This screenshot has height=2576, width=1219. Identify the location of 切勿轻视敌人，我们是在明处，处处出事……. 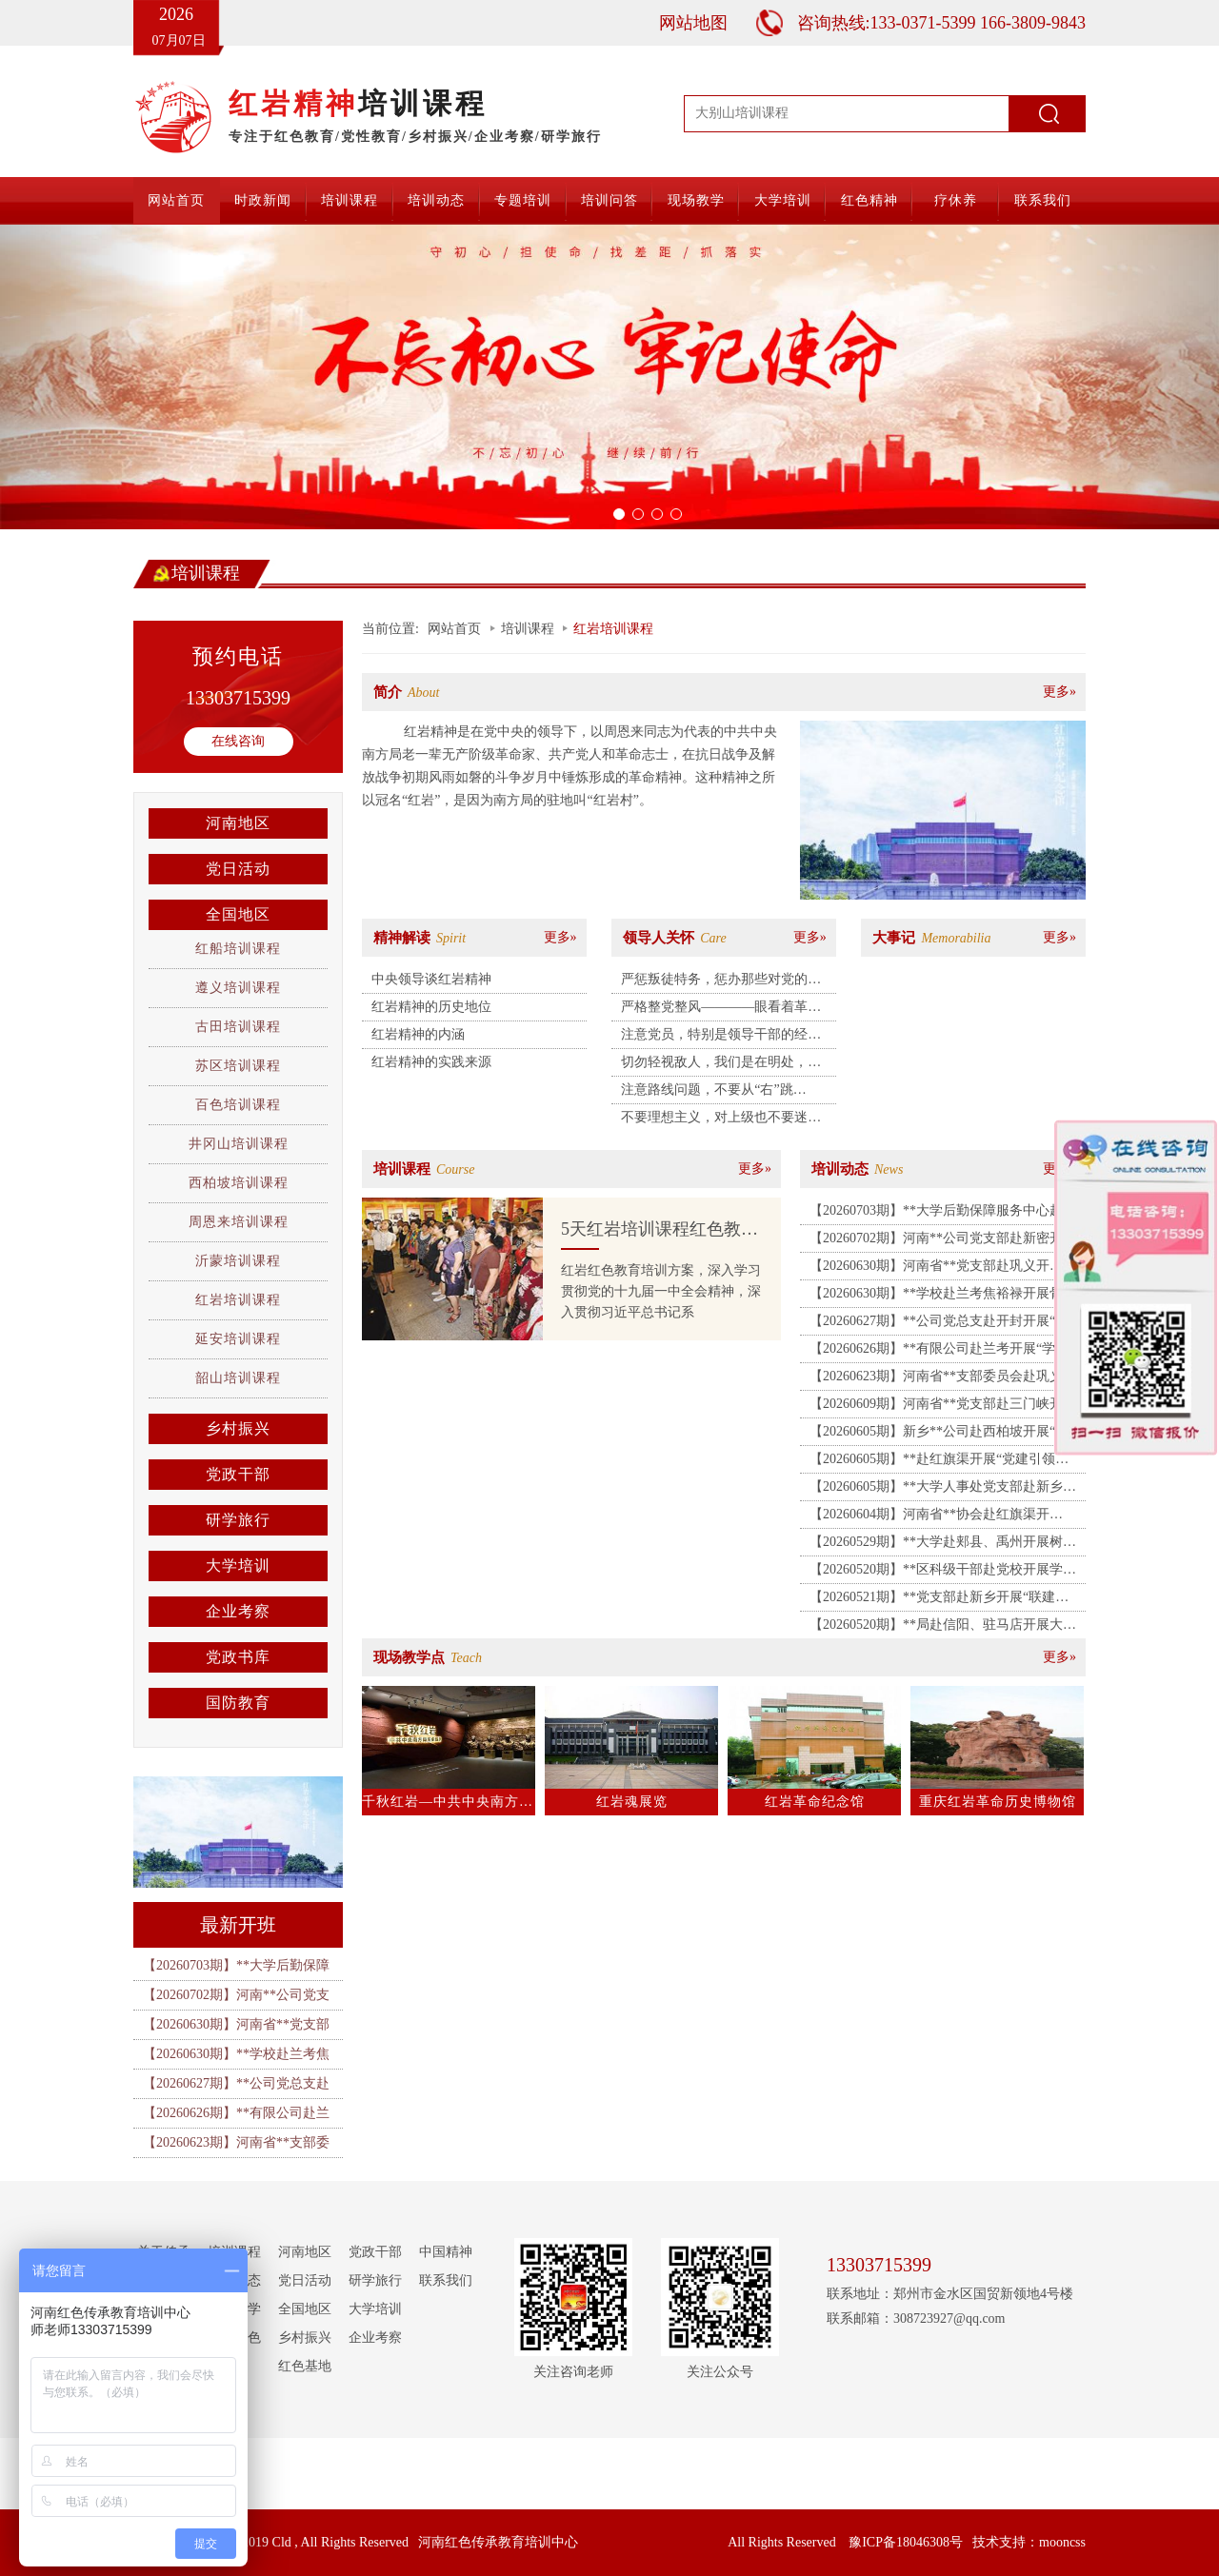
(721, 1065).